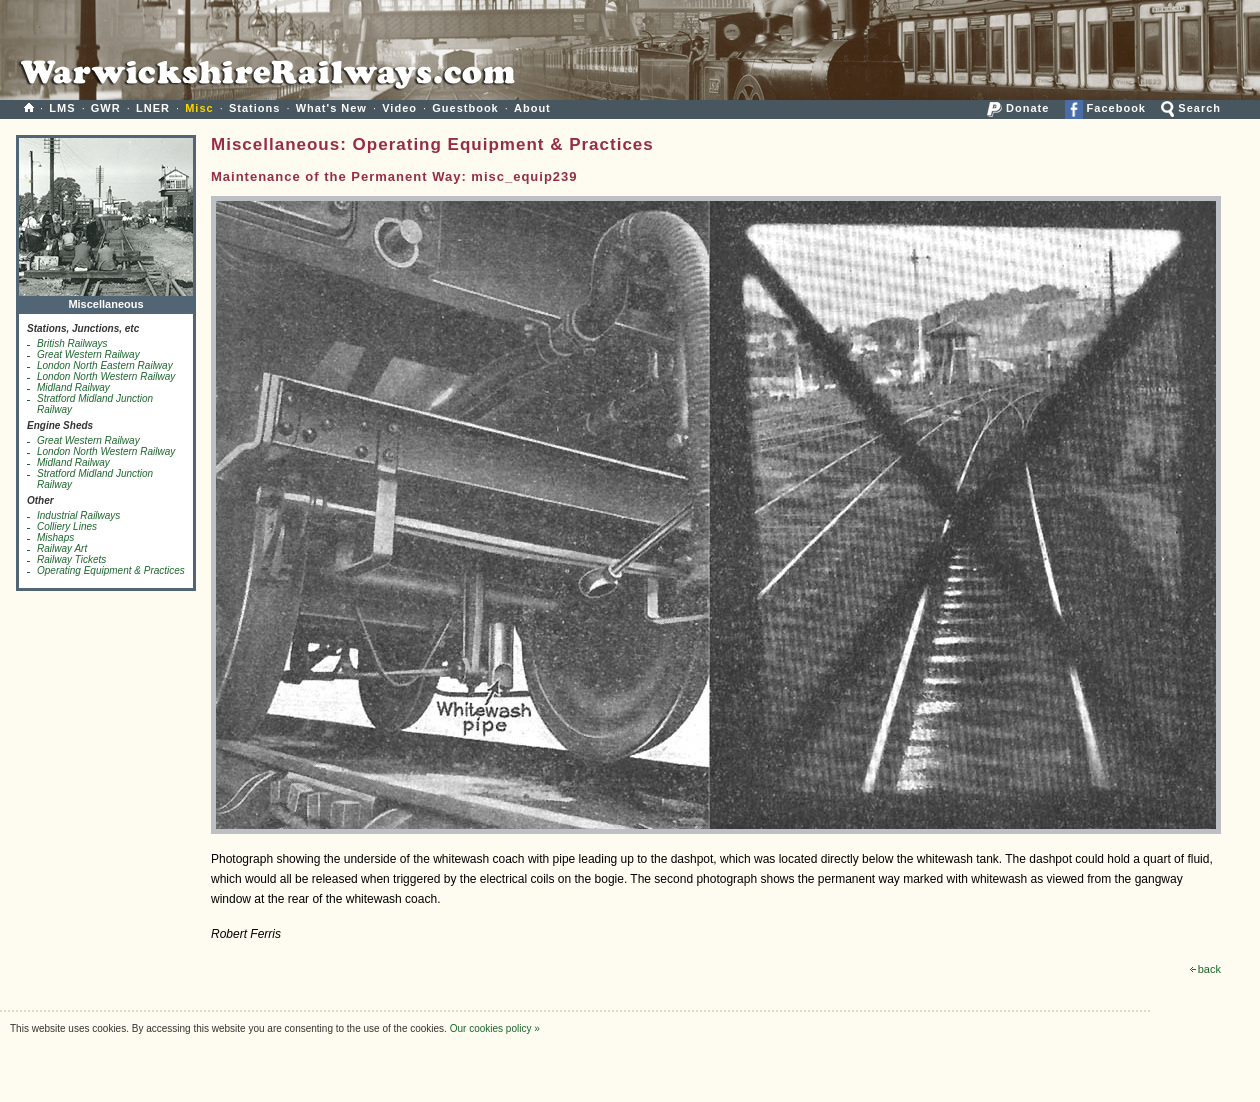 This screenshot has height=1102, width=1260. What do you see at coordinates (532, 108) in the screenshot?
I see `About` at bounding box center [532, 108].